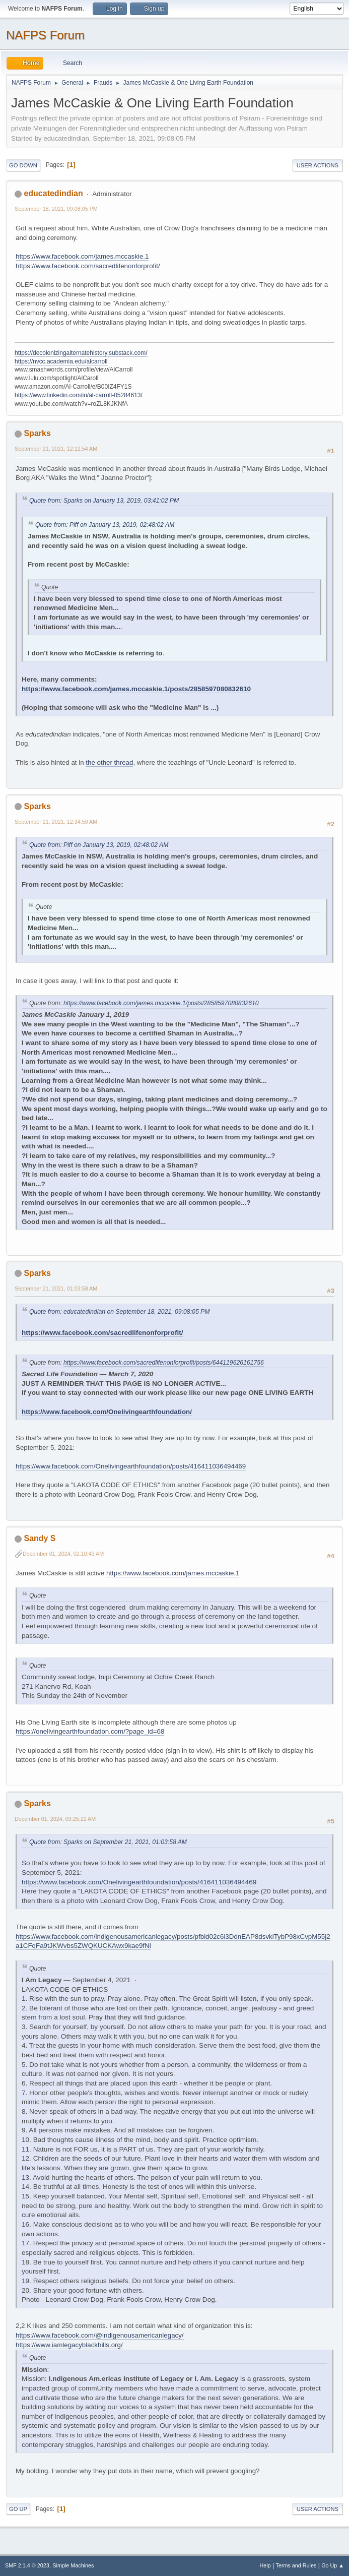 The image size is (349, 2576). I want to click on September 21, 2021, 12:12:54 AM, so click(56, 449).